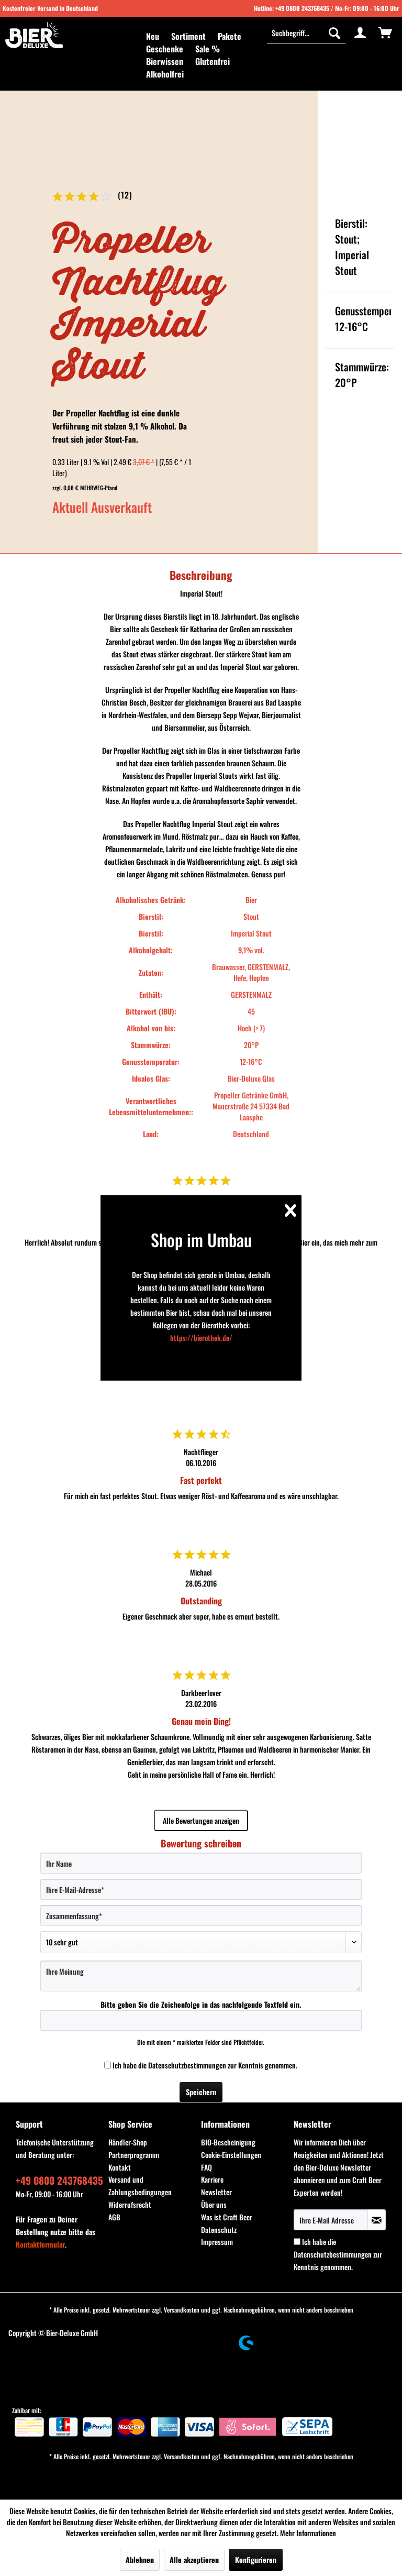 The width and height of the screenshot is (402, 2576). I want to click on Versand und Zahlungsbedingungen, so click(140, 2185).